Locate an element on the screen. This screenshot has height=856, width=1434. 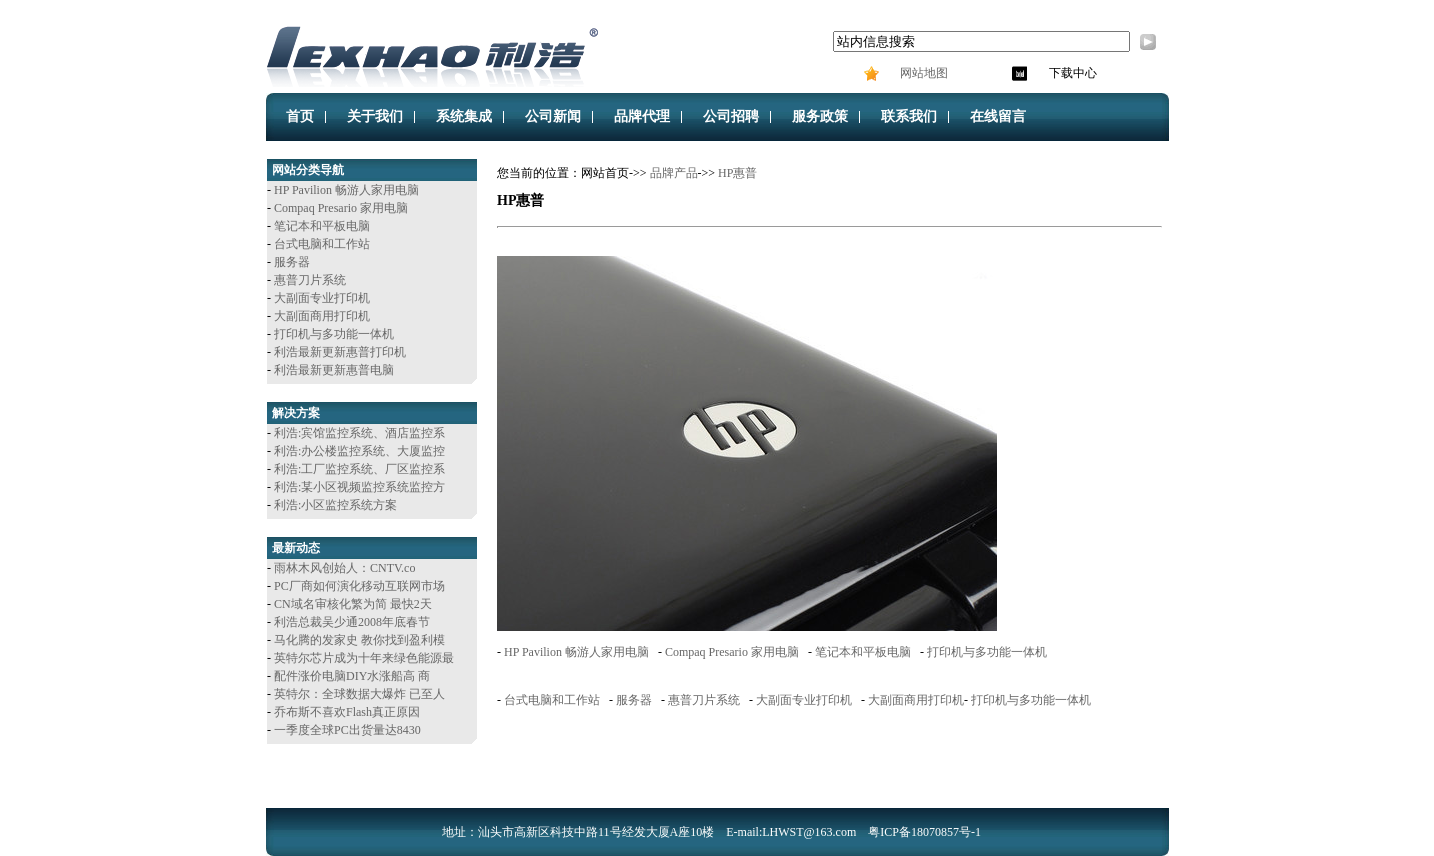
配件涨价电脑DIY水涨船高 商 is located at coordinates (352, 676).